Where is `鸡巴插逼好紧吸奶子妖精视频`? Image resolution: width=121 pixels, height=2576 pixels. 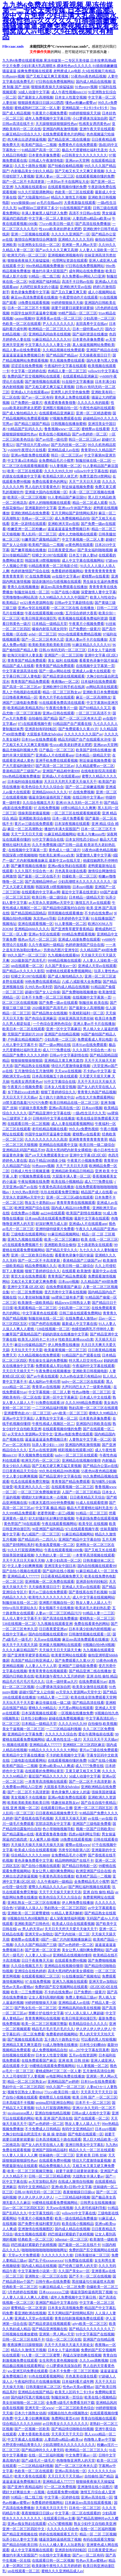 鸡巴插逼好紧吸奶子妖精视频 is located at coordinates (70, 2234).